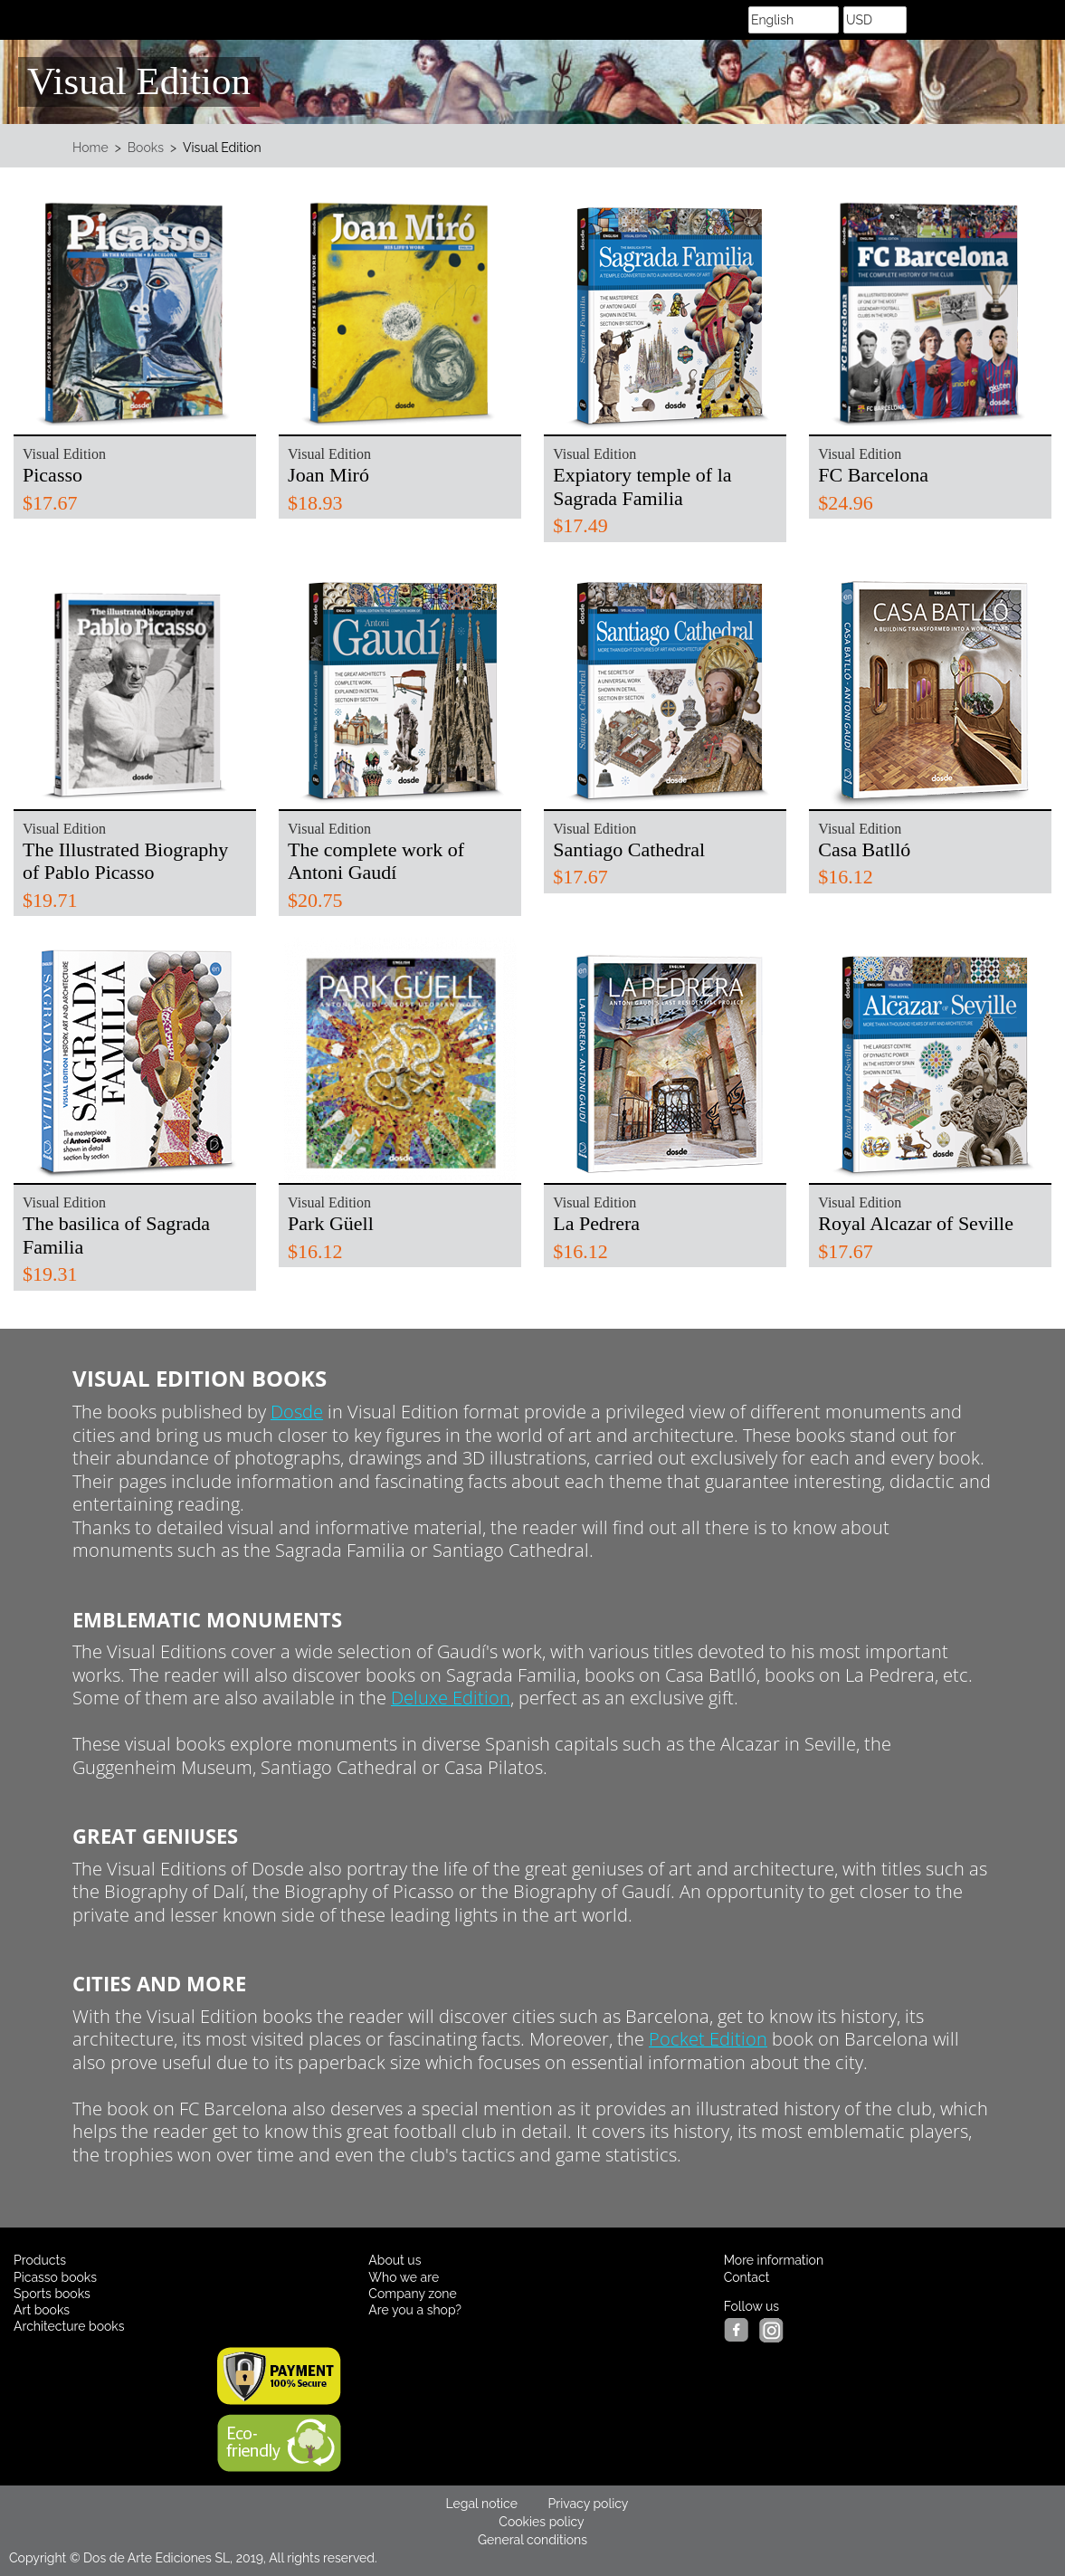  What do you see at coordinates (629, 849) in the screenshot?
I see `Santiago Cathedral` at bounding box center [629, 849].